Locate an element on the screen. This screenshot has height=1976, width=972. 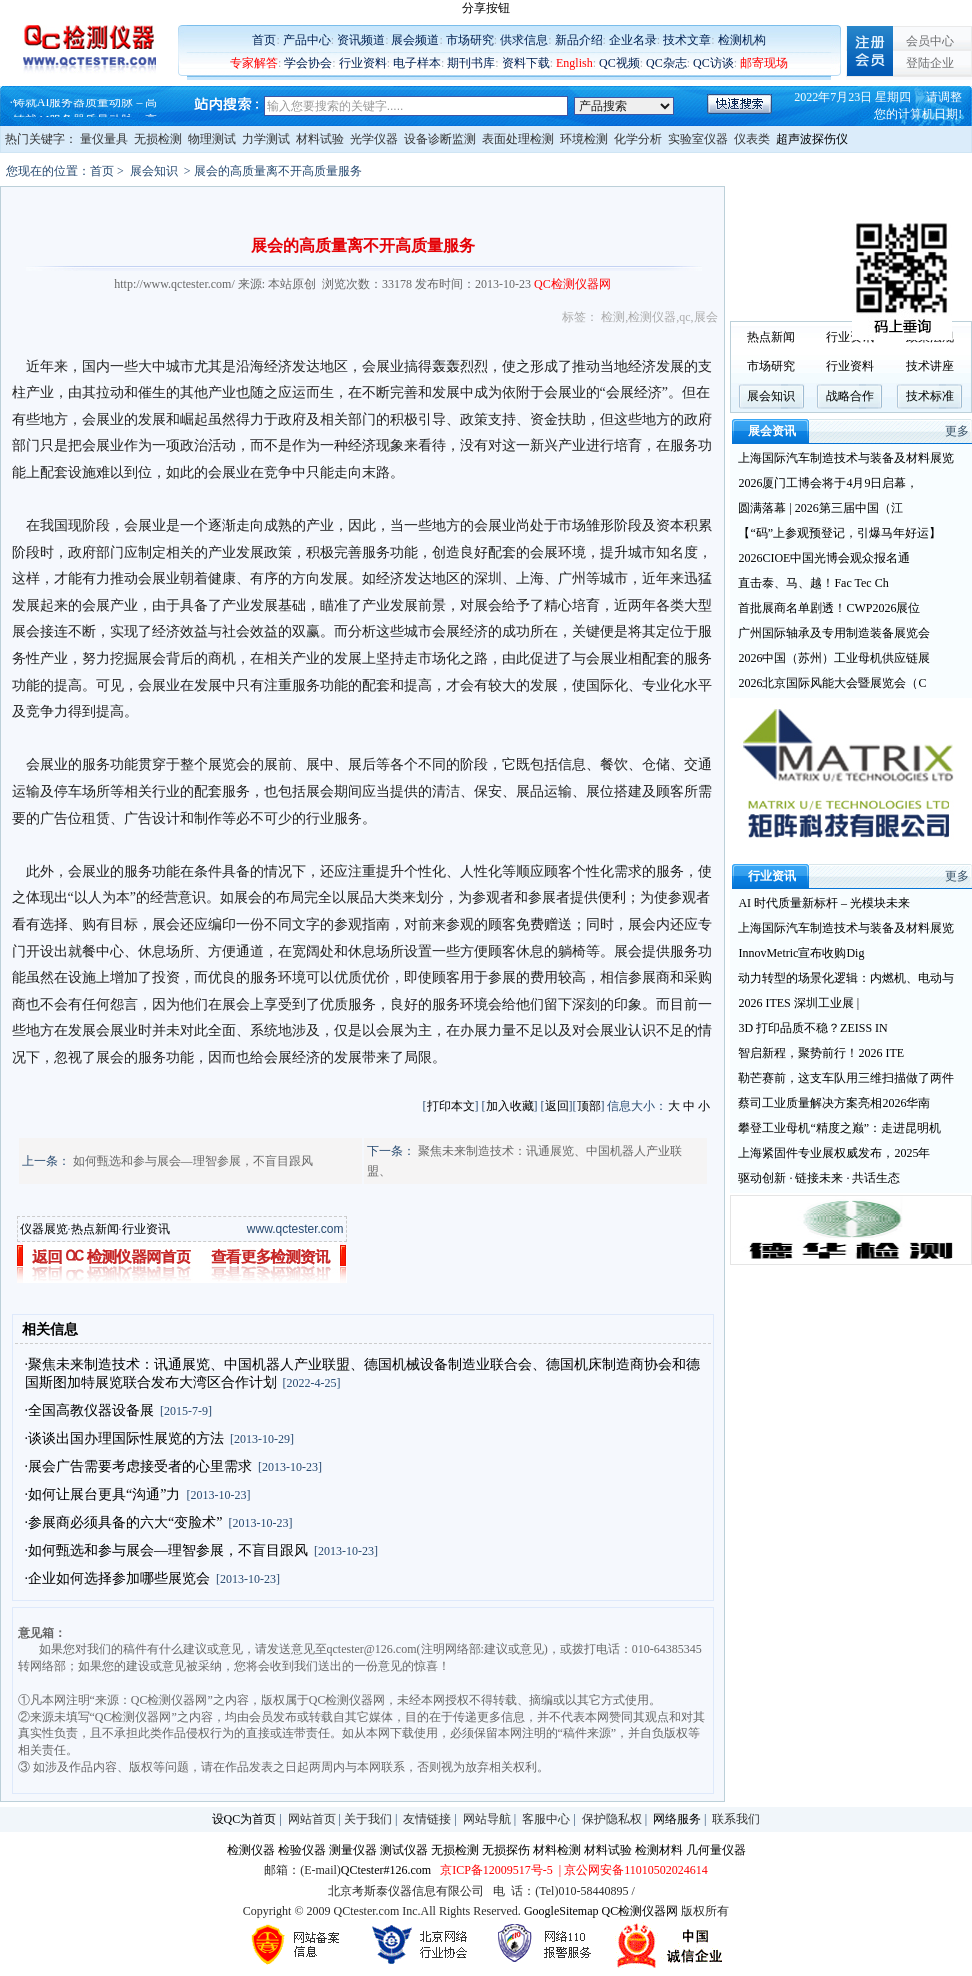
展会 is located at coordinates (706, 317).